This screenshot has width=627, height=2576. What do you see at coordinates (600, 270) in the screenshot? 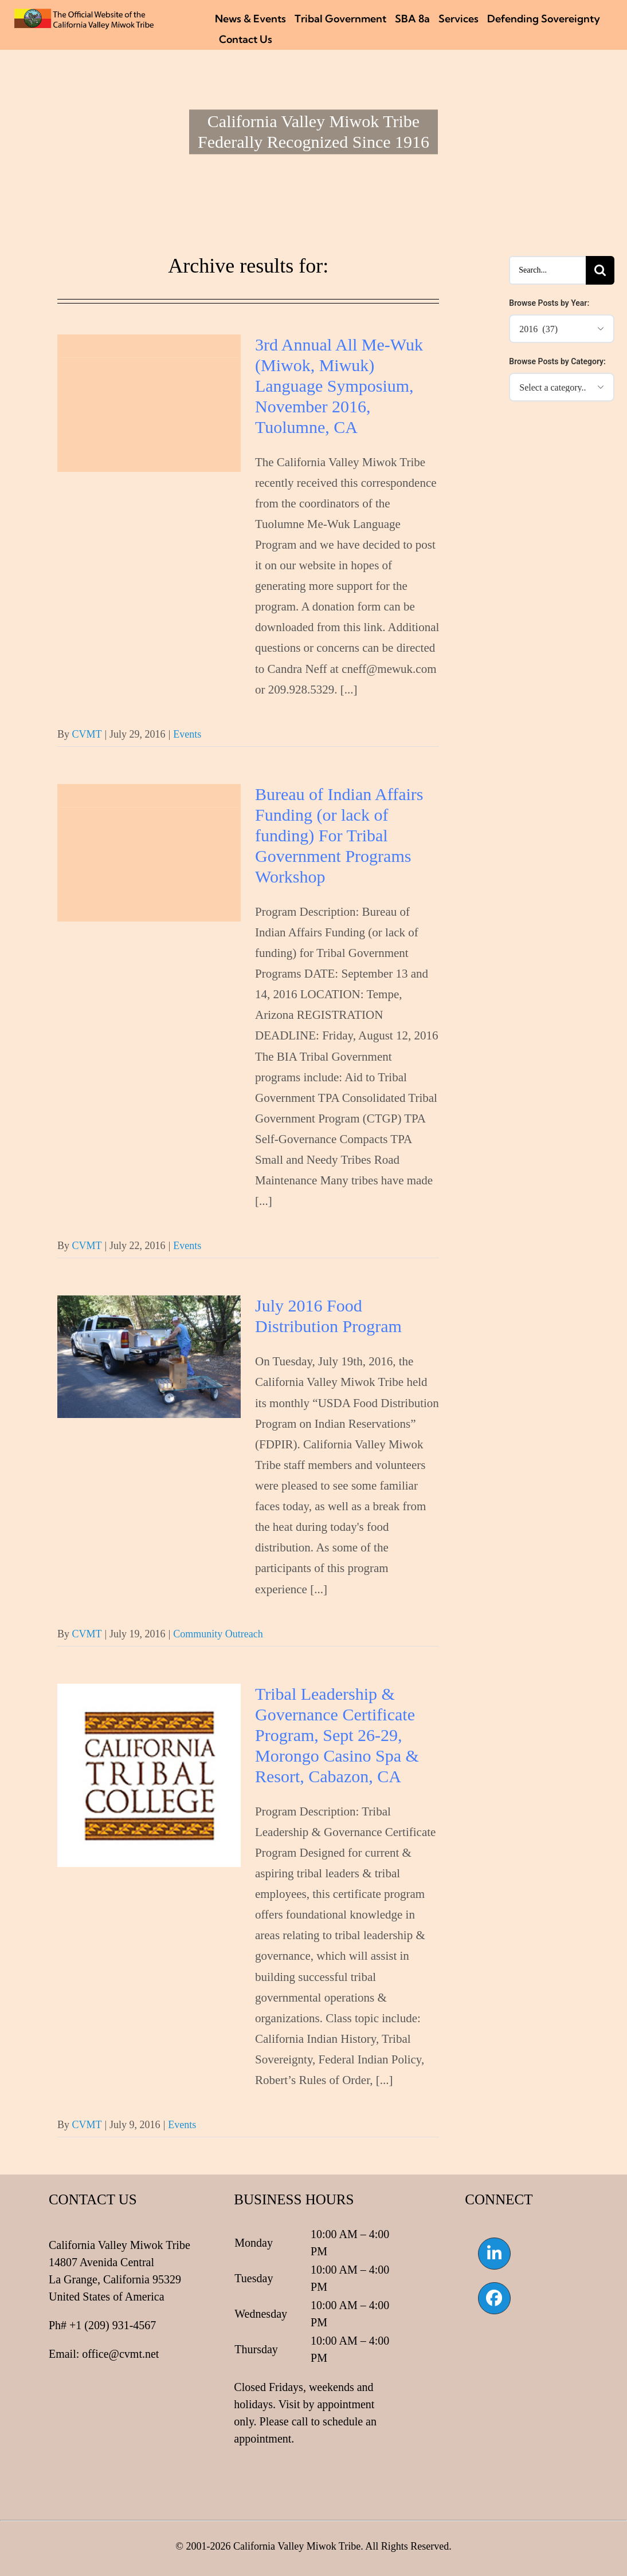
I see `[Search]` at bounding box center [600, 270].